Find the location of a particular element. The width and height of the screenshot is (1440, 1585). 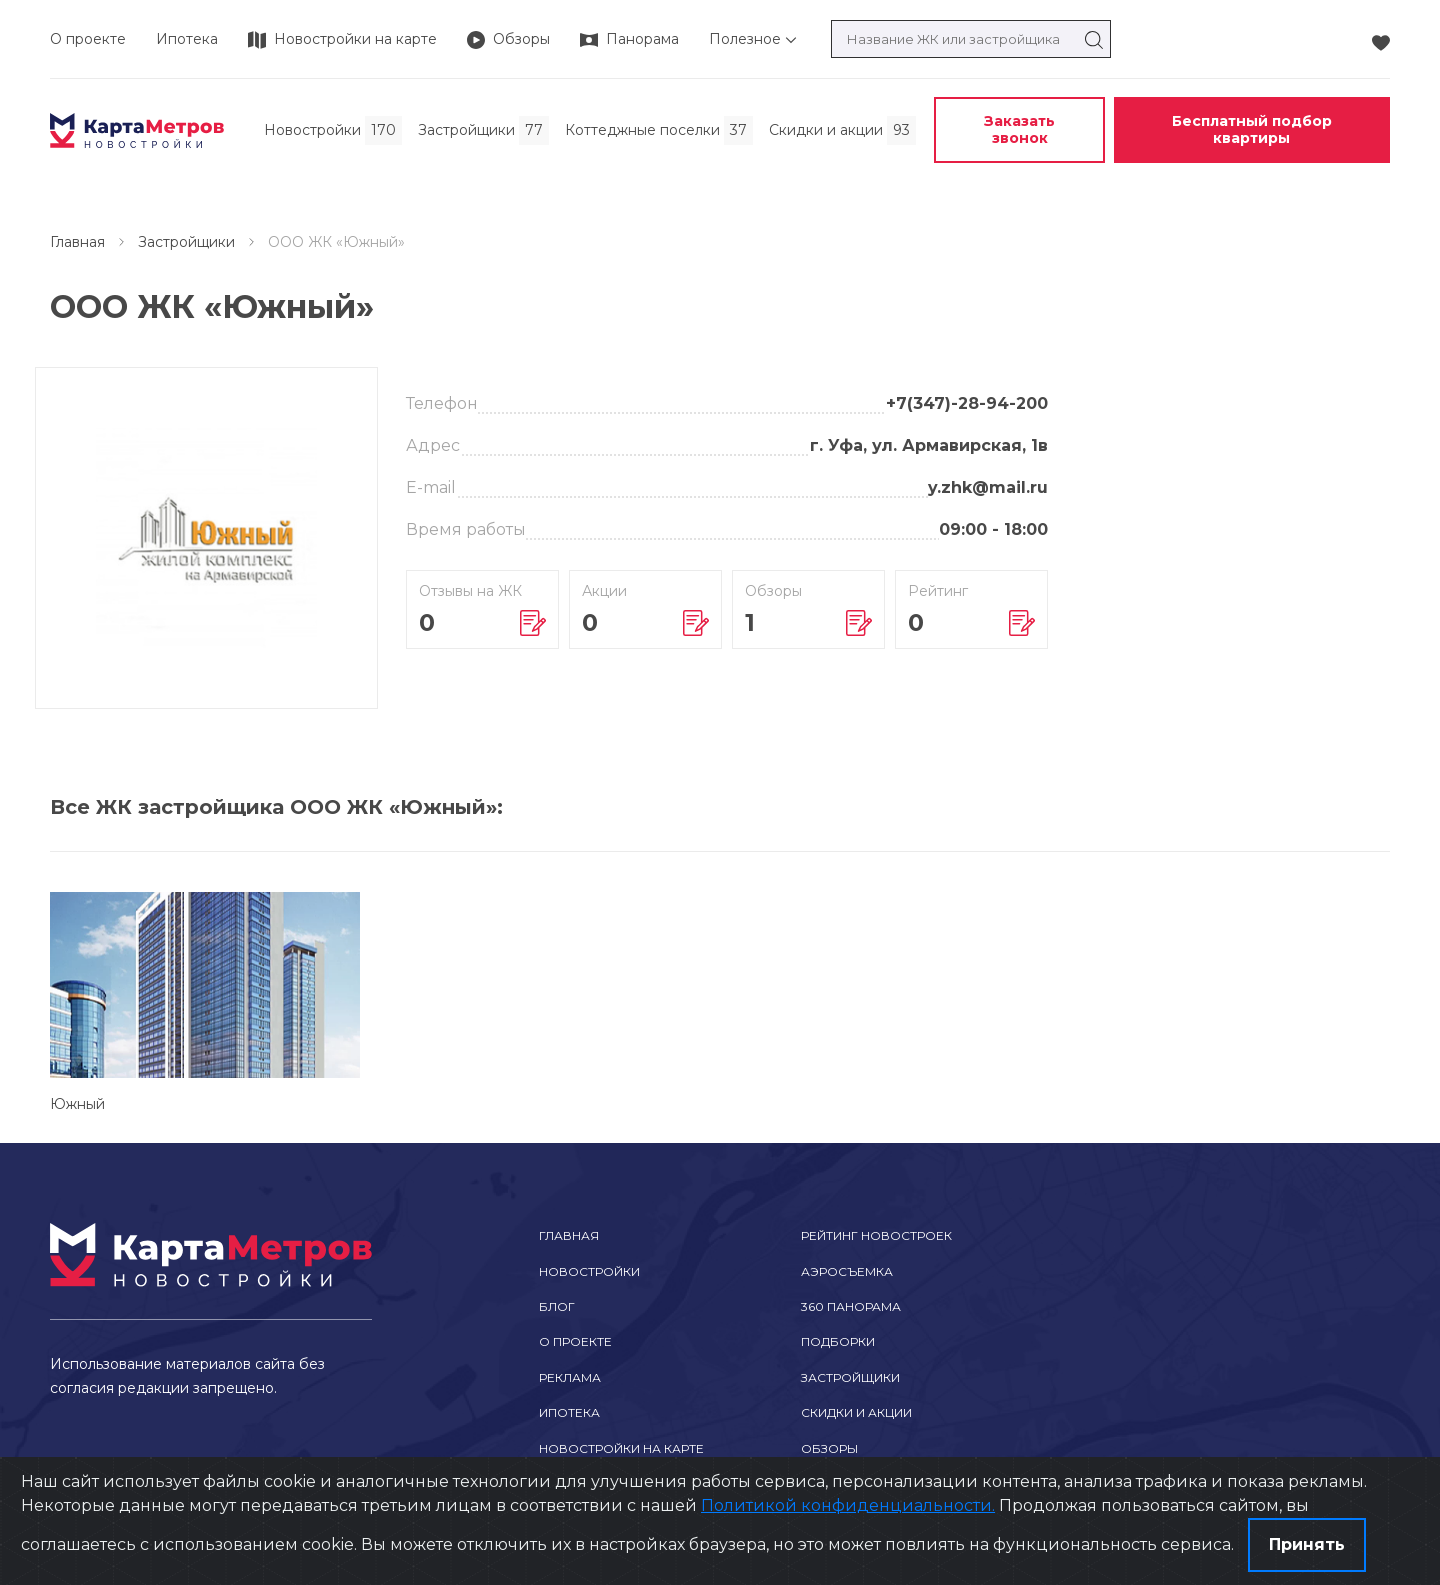

Скидки и акции is located at coordinates (856, 1412).